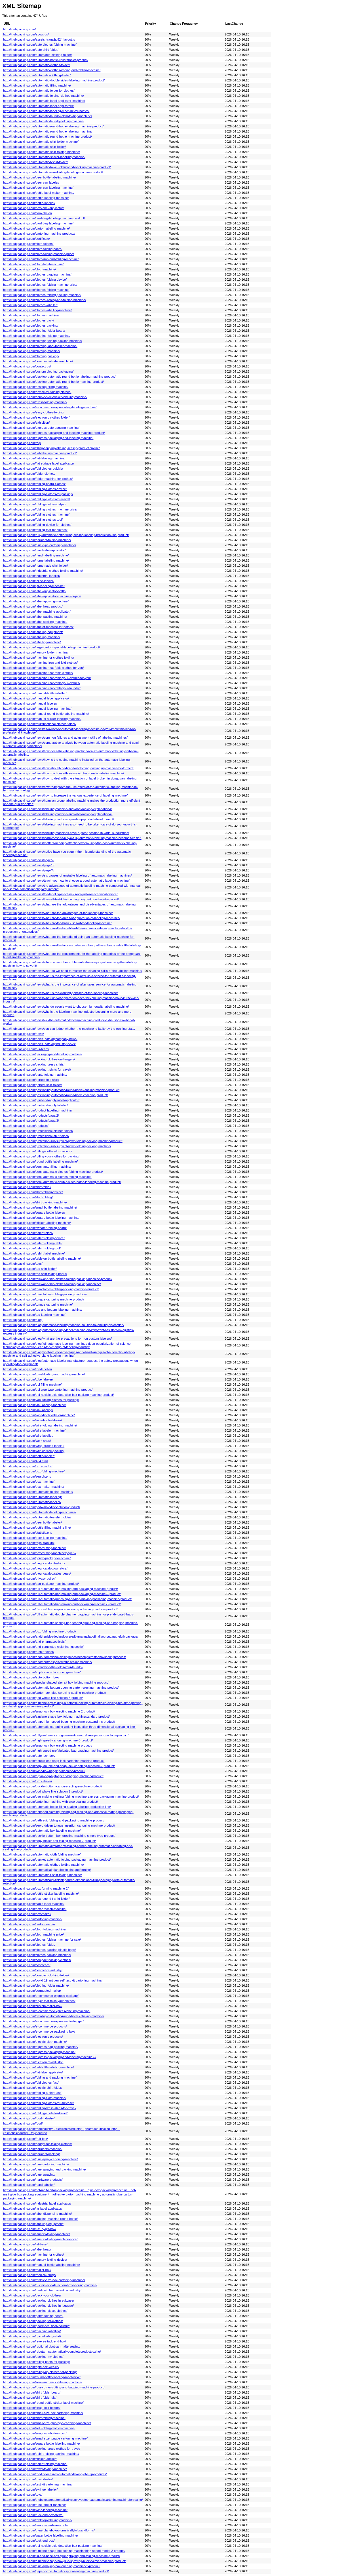 Image resolution: width=363 pixels, height=2576 pixels. I want to click on http://it.ublpacking.com/manual-sticker-labeling-machine/, so click(42, 718).